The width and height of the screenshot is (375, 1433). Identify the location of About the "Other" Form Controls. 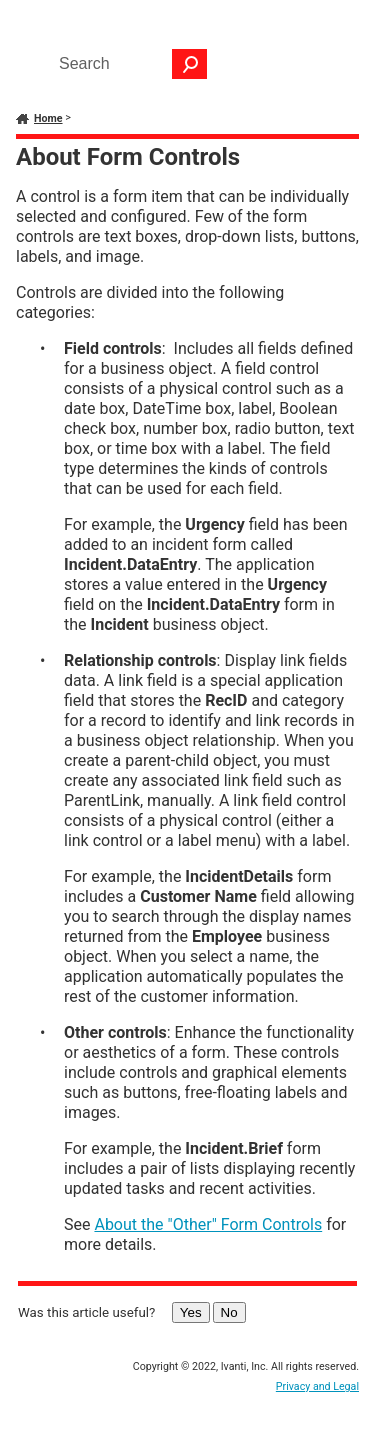
(208, 1224).